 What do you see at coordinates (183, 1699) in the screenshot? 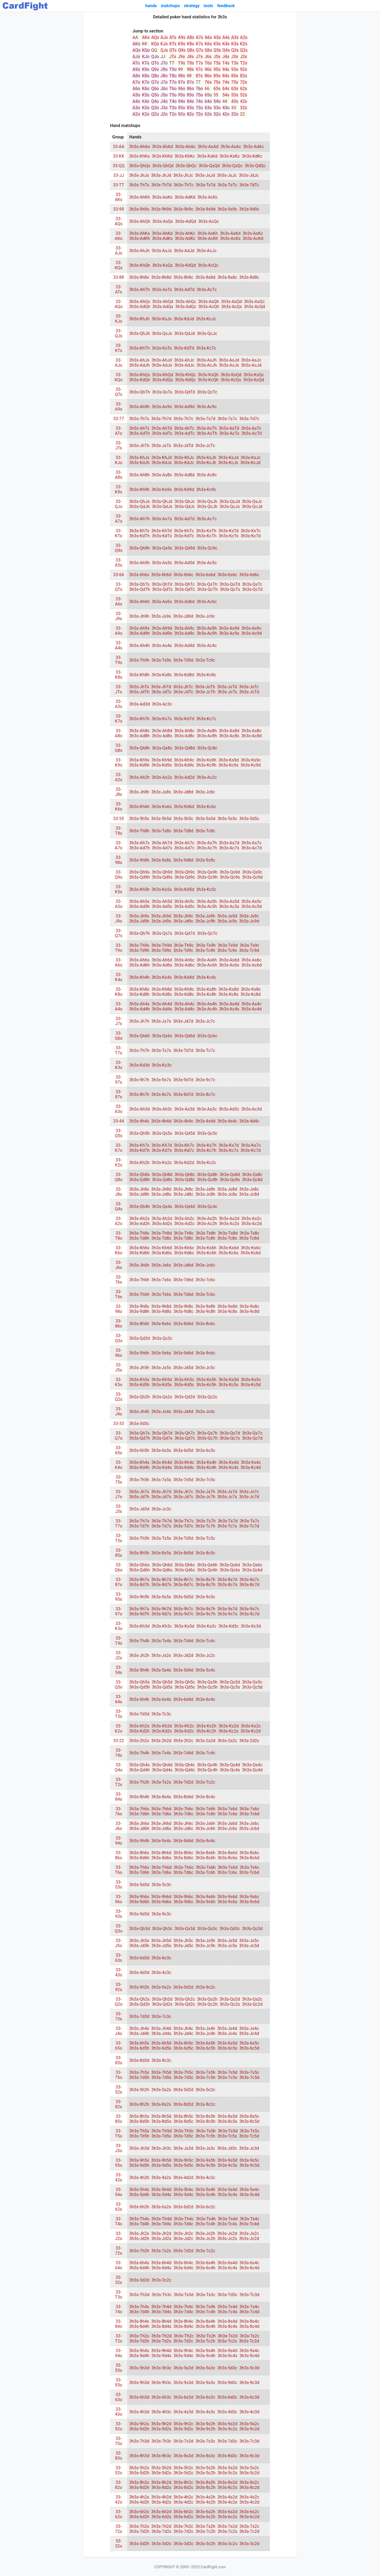
I see `3h3s-6d4d` at bounding box center [183, 1699].